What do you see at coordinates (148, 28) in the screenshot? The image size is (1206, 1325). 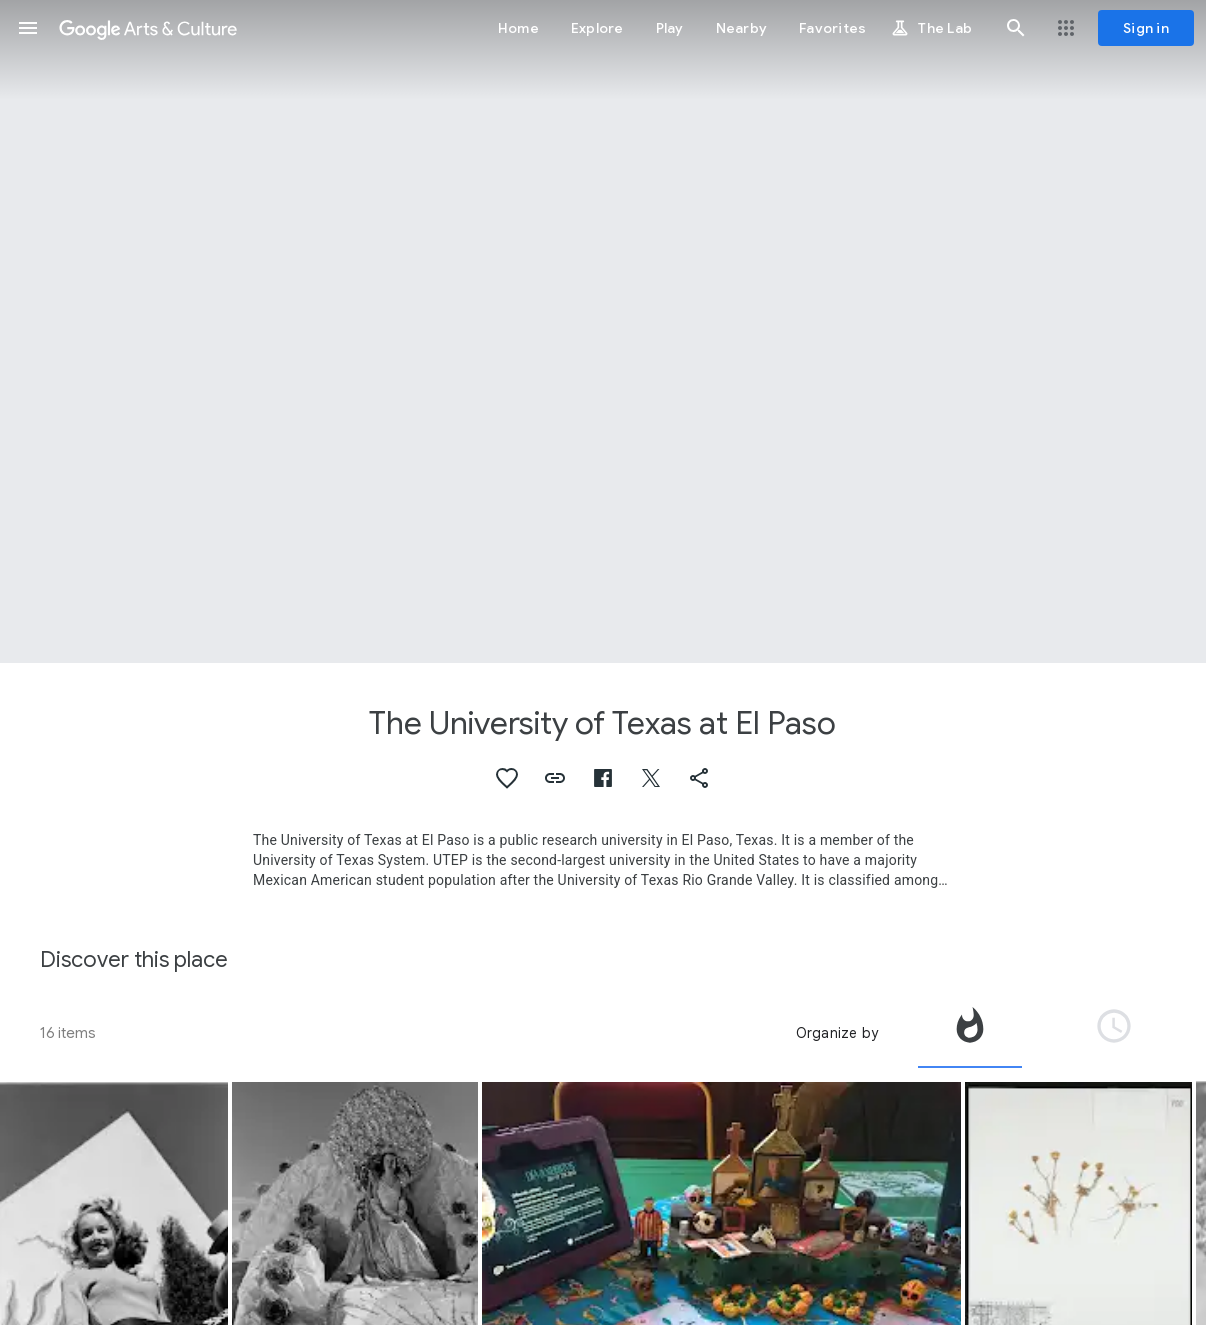 I see `[Google Arts & Culture]` at bounding box center [148, 28].